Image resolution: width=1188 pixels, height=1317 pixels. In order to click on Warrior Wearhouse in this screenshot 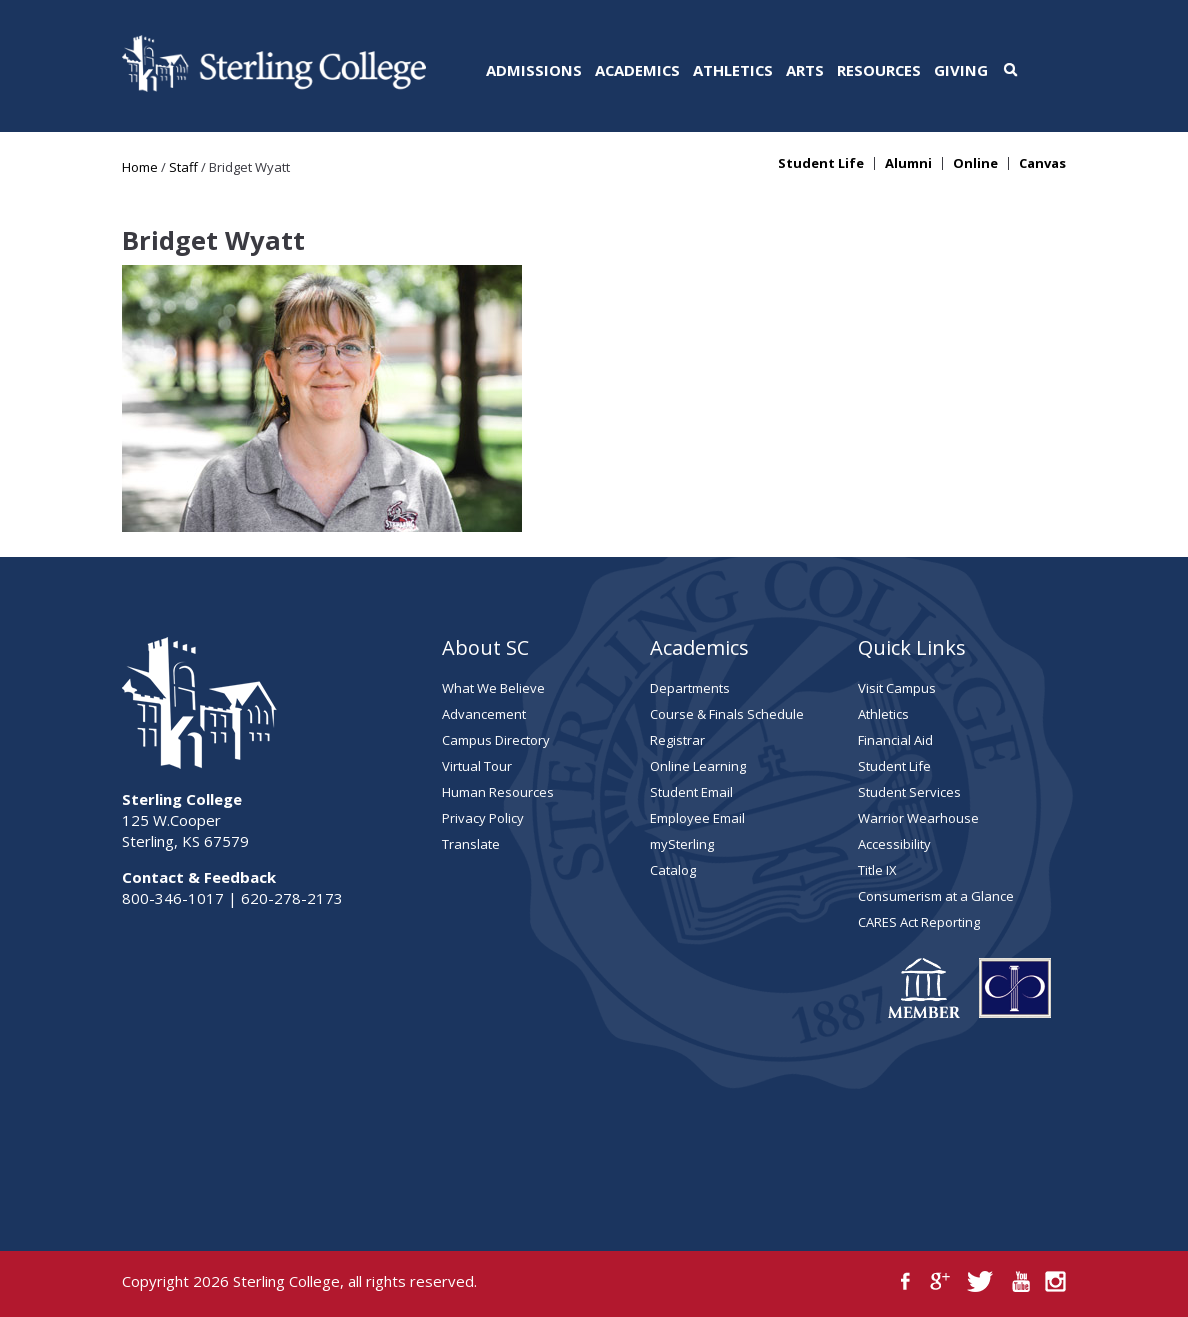, I will do `click(918, 818)`.